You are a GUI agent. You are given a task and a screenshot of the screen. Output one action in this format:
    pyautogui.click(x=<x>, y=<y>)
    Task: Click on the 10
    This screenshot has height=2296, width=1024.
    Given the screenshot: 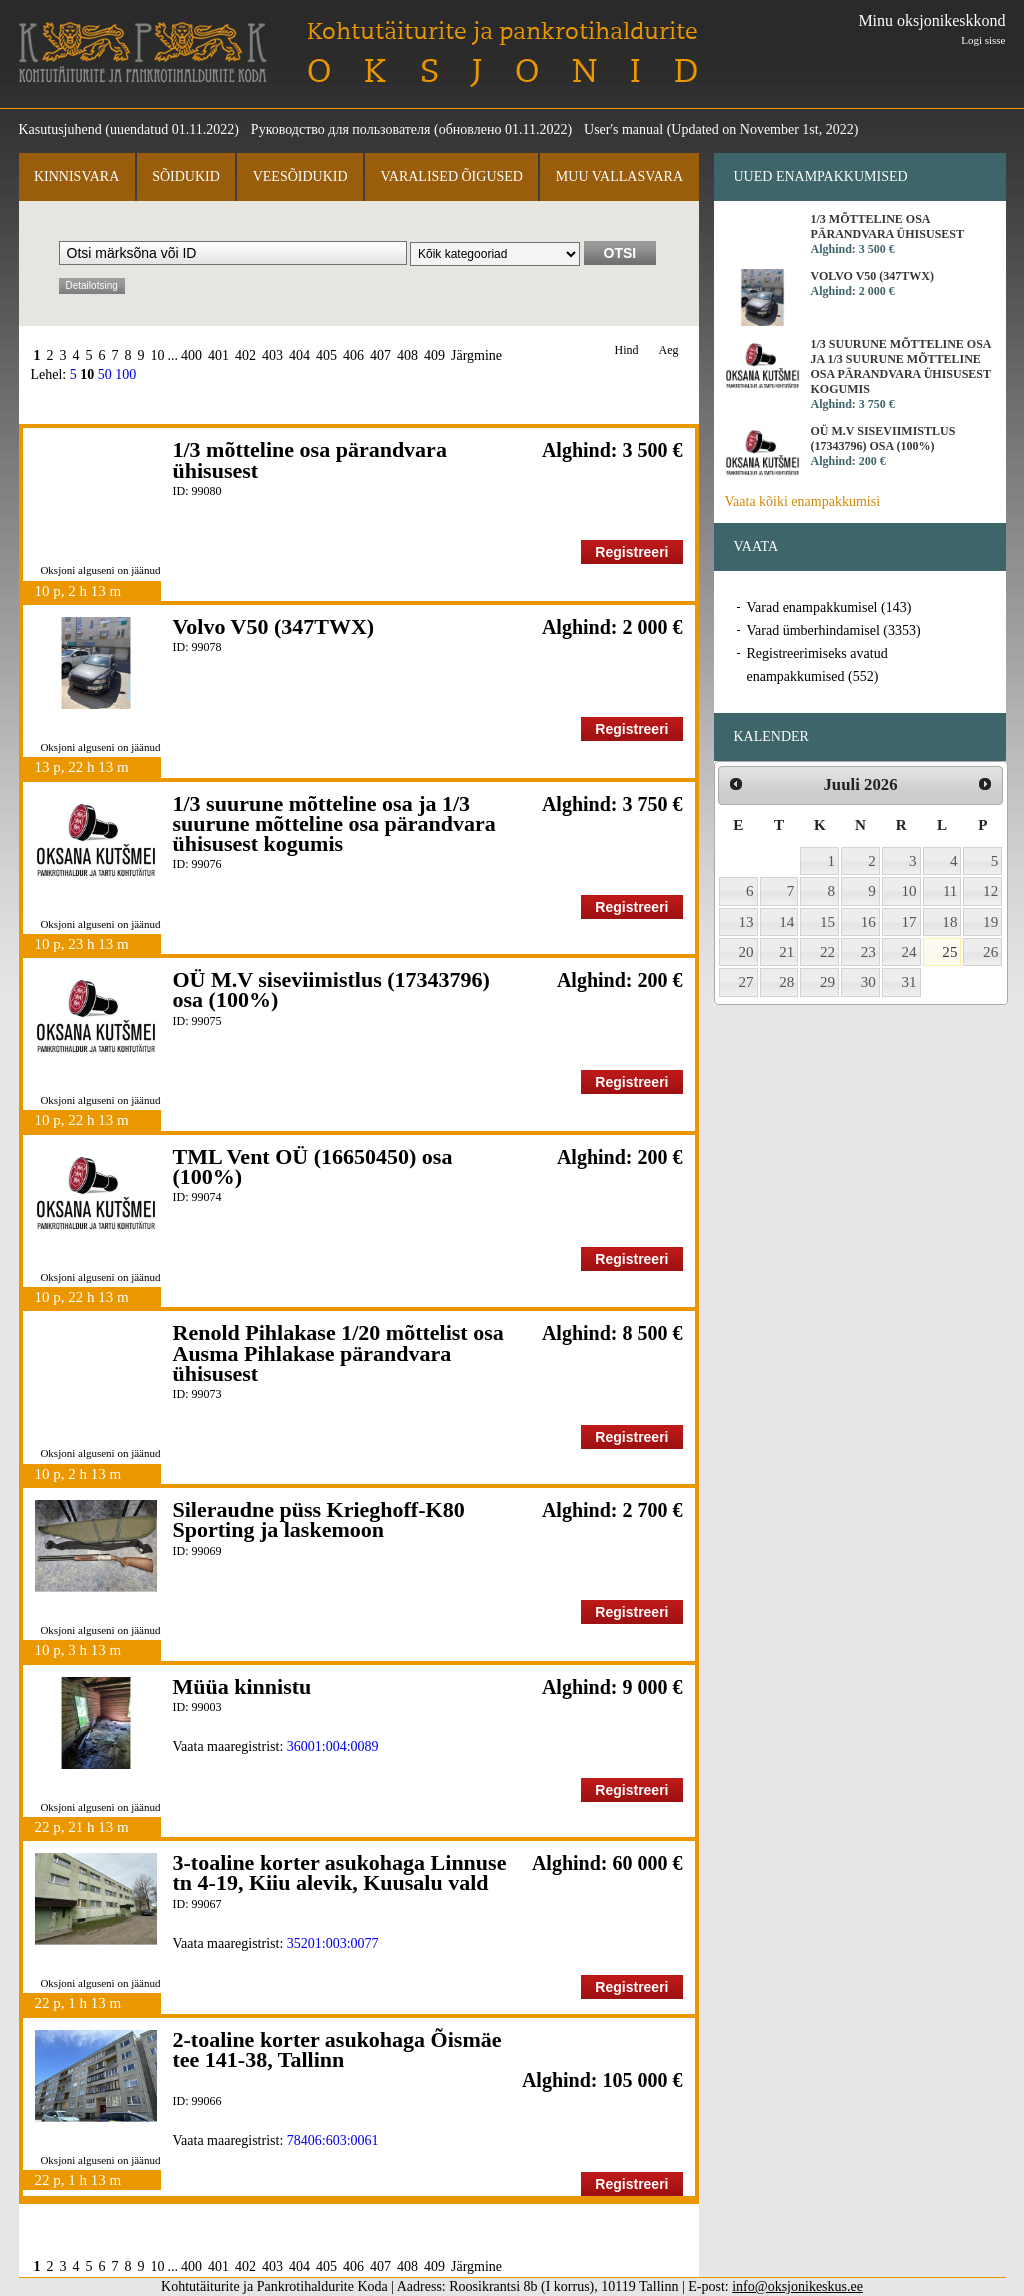 What is the action you would take?
    pyautogui.click(x=158, y=355)
    